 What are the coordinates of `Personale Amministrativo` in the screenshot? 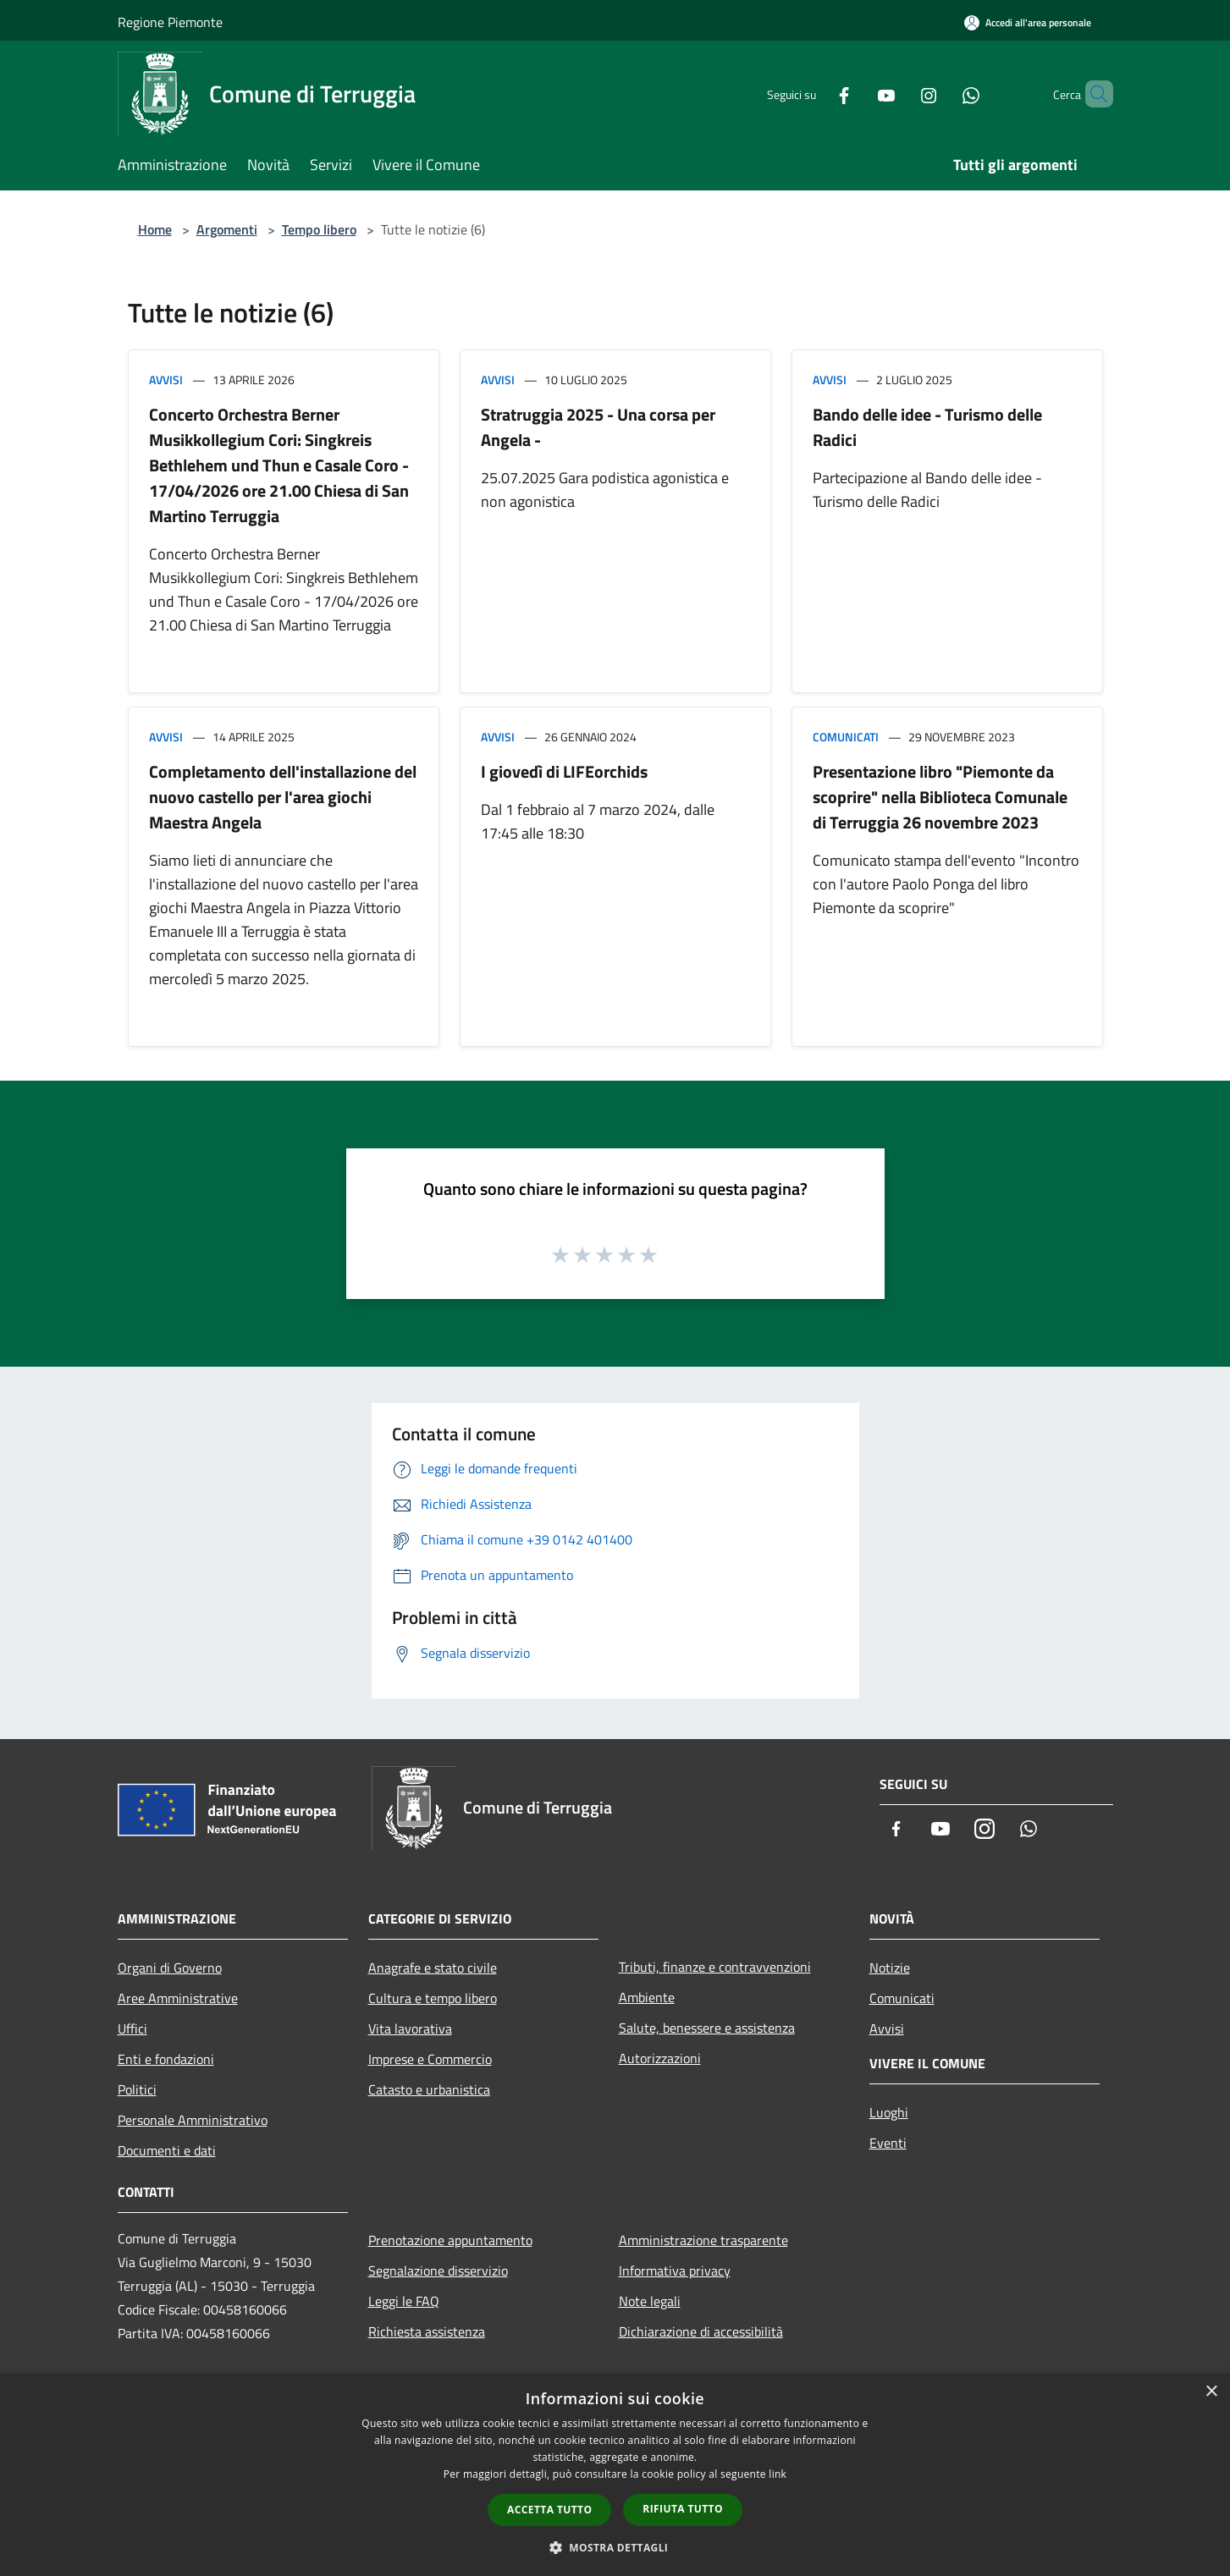 It's located at (193, 2120).